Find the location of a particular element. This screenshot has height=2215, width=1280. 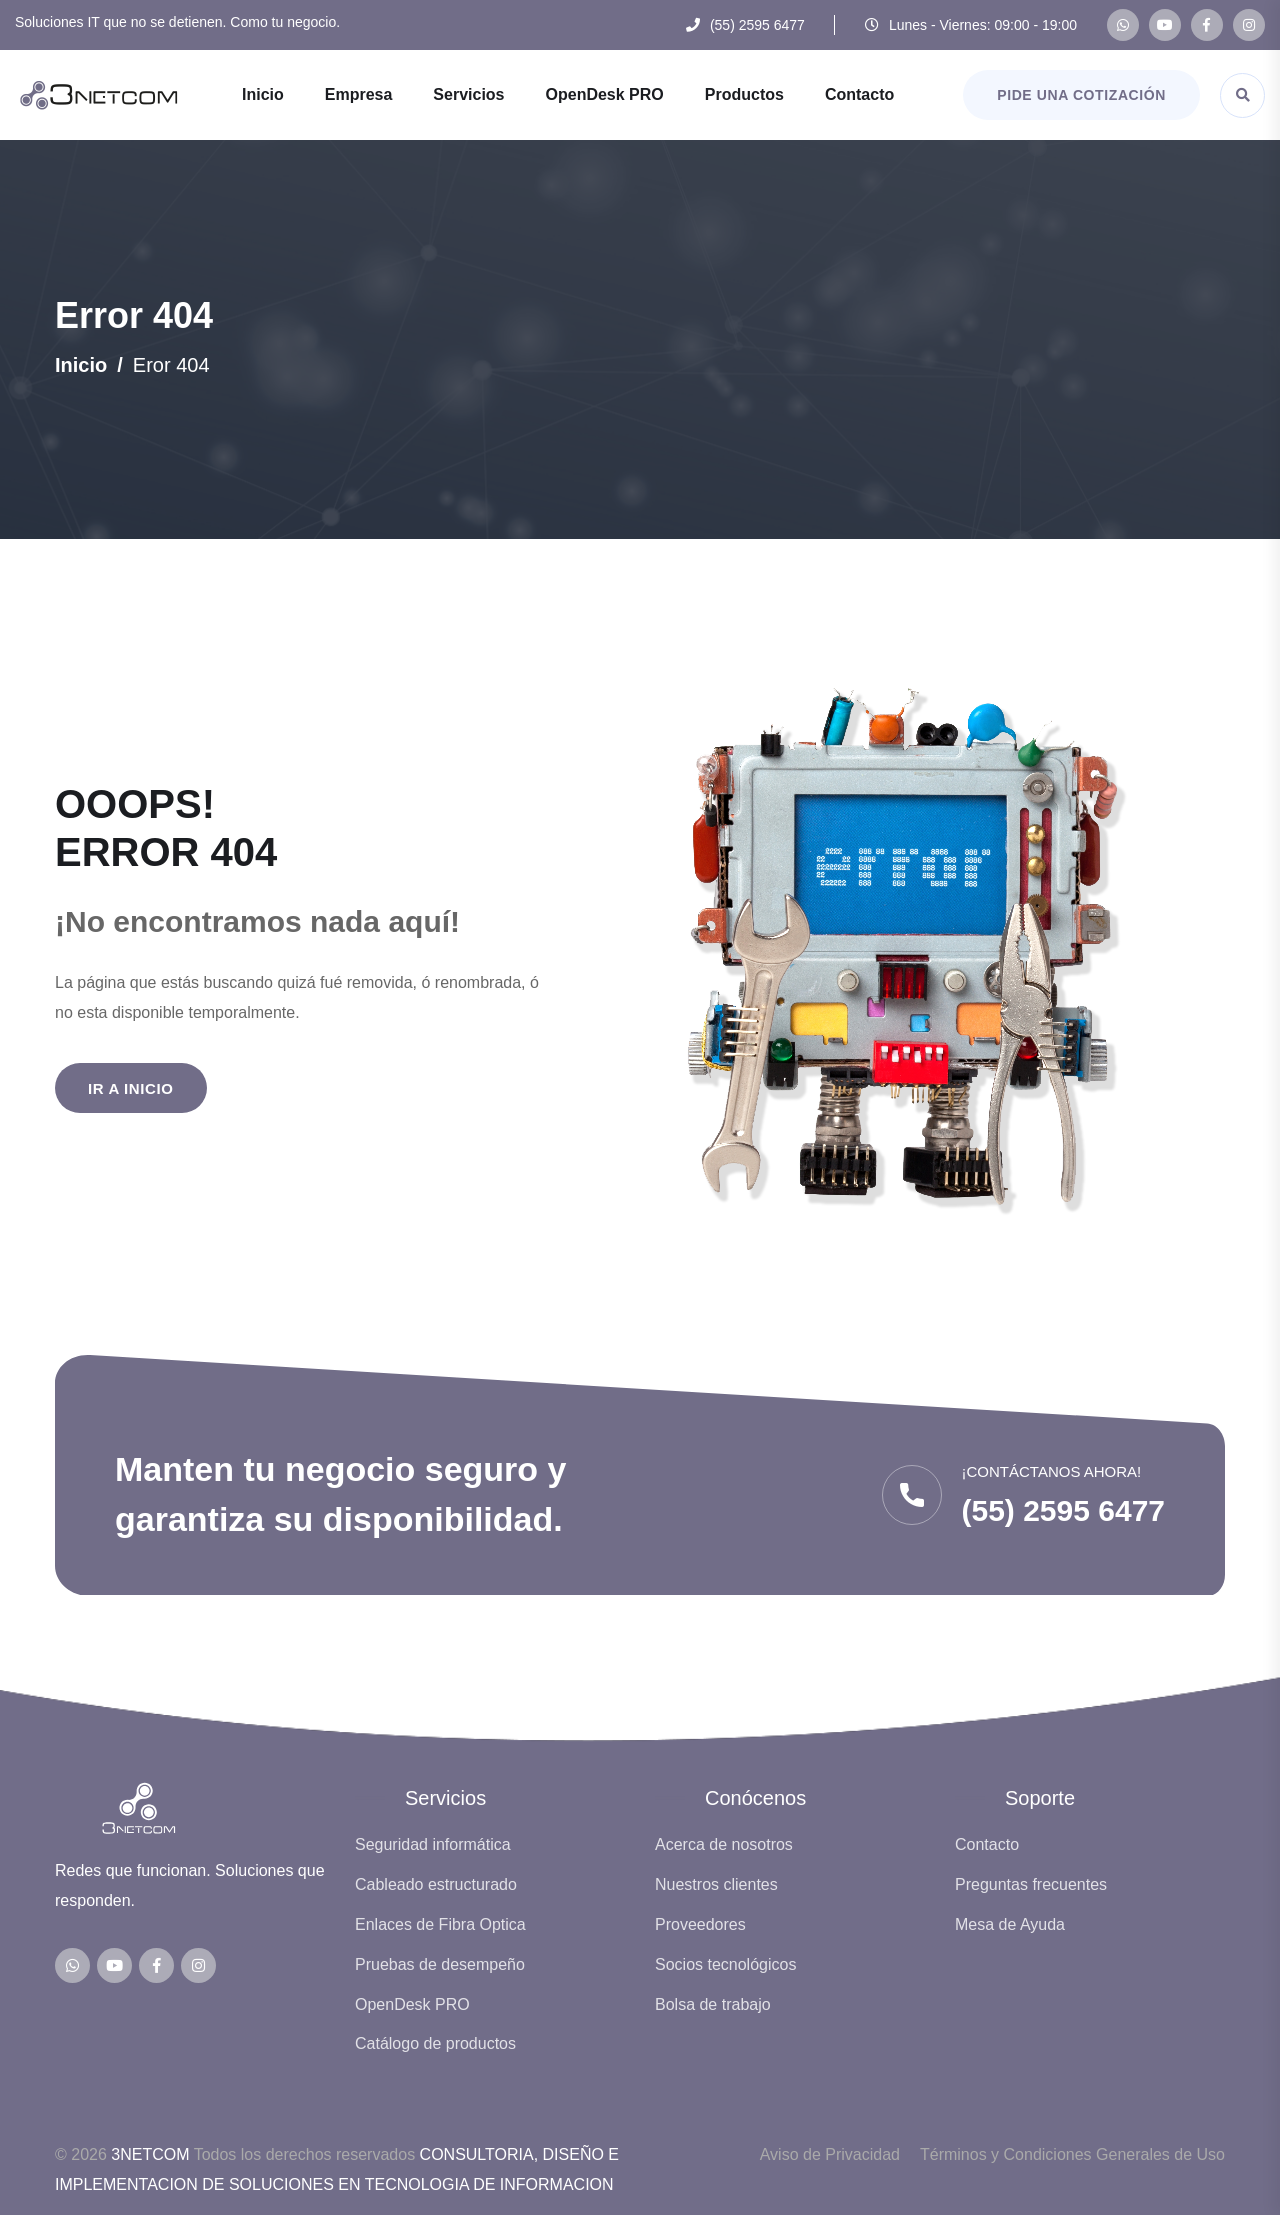

Productos is located at coordinates (744, 94).